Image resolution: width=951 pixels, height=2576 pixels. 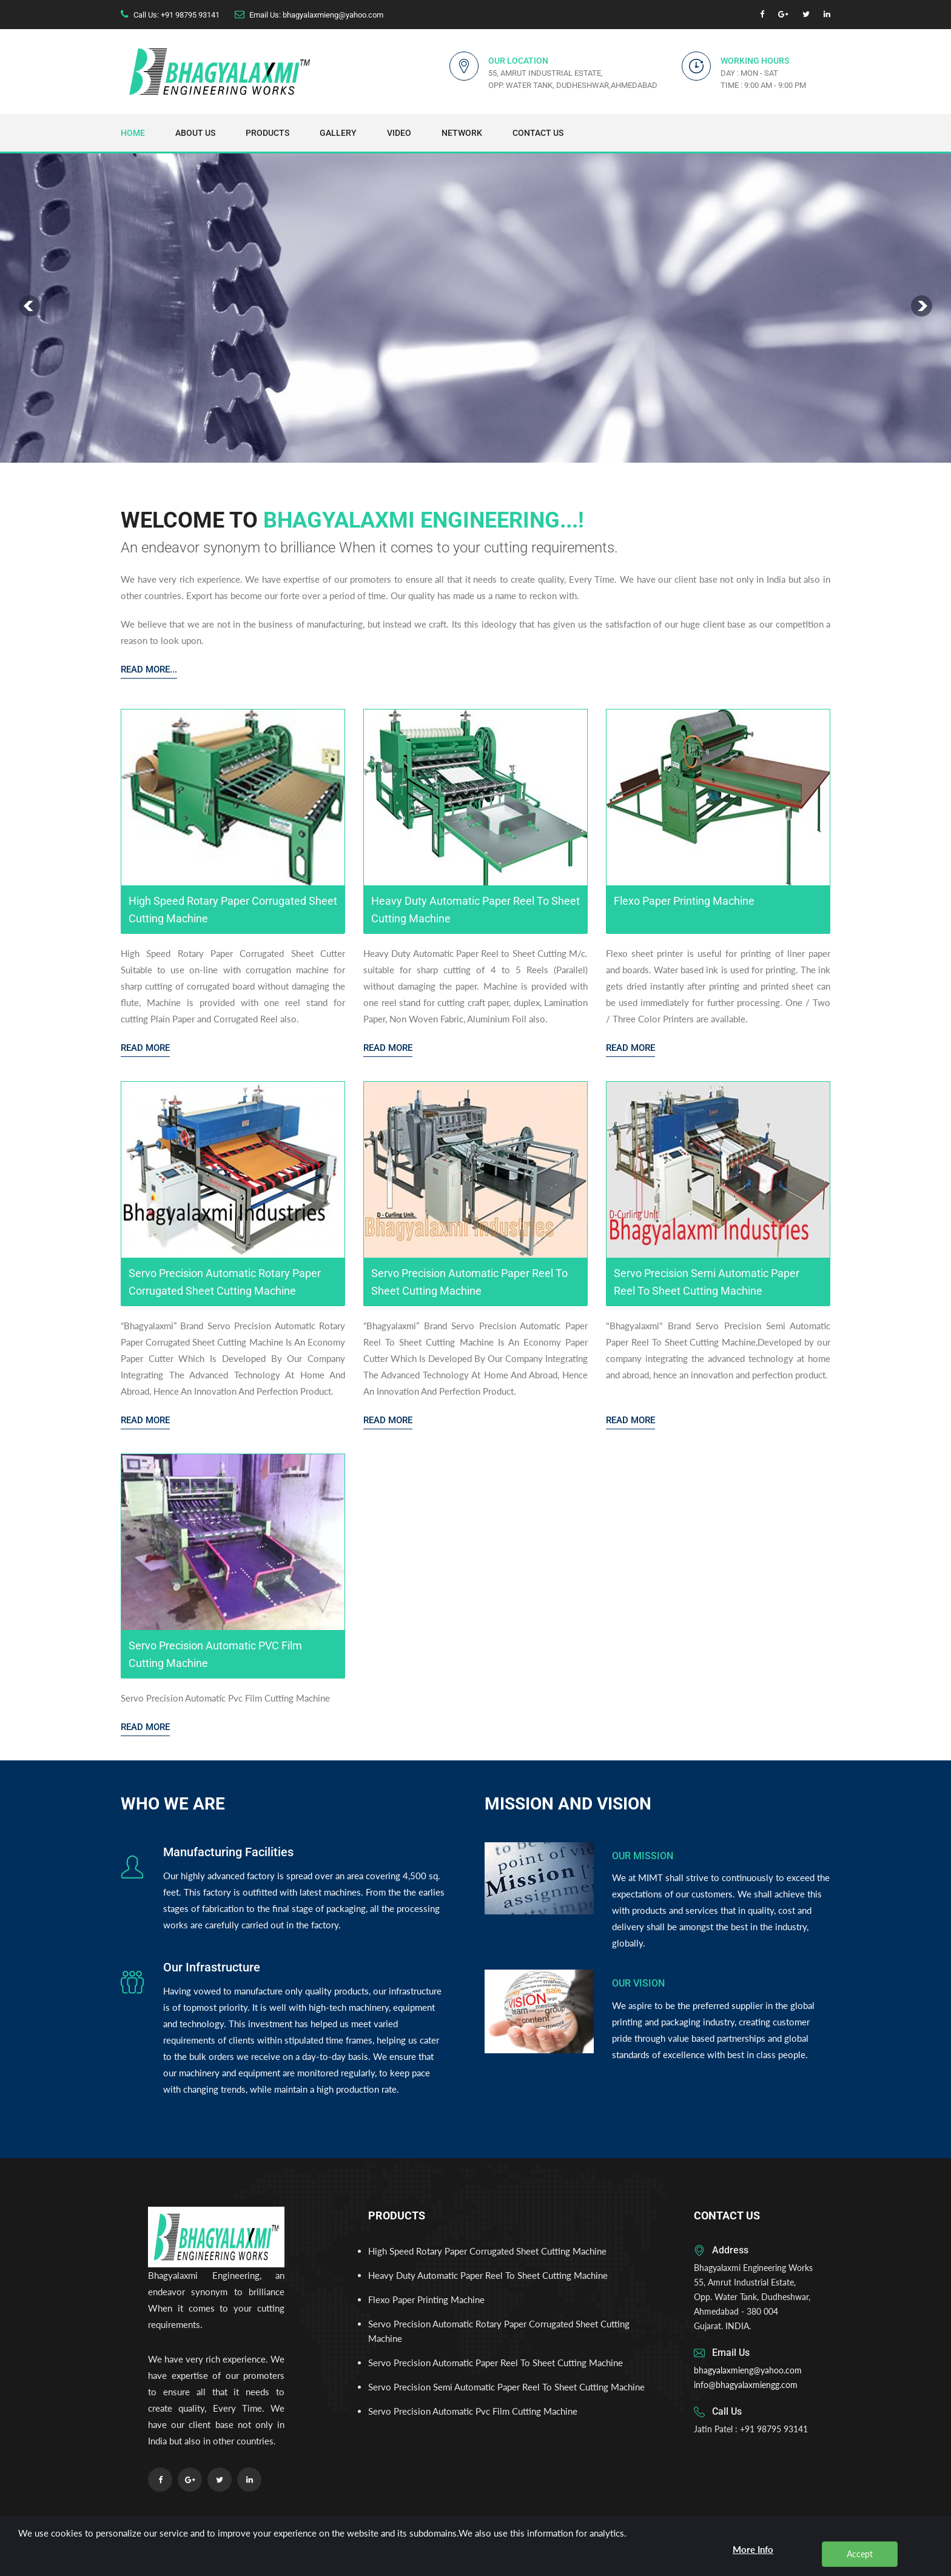 What do you see at coordinates (145, 1047) in the screenshot?
I see `Read More` at bounding box center [145, 1047].